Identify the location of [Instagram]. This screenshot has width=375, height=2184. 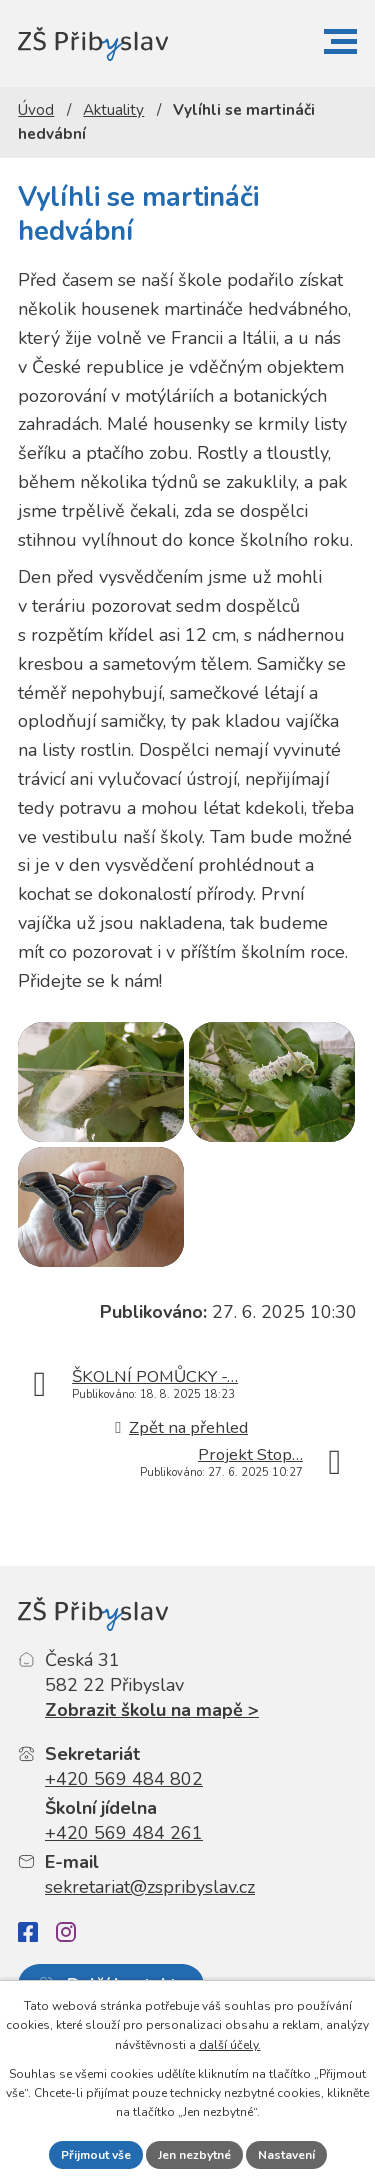
(66, 1932).